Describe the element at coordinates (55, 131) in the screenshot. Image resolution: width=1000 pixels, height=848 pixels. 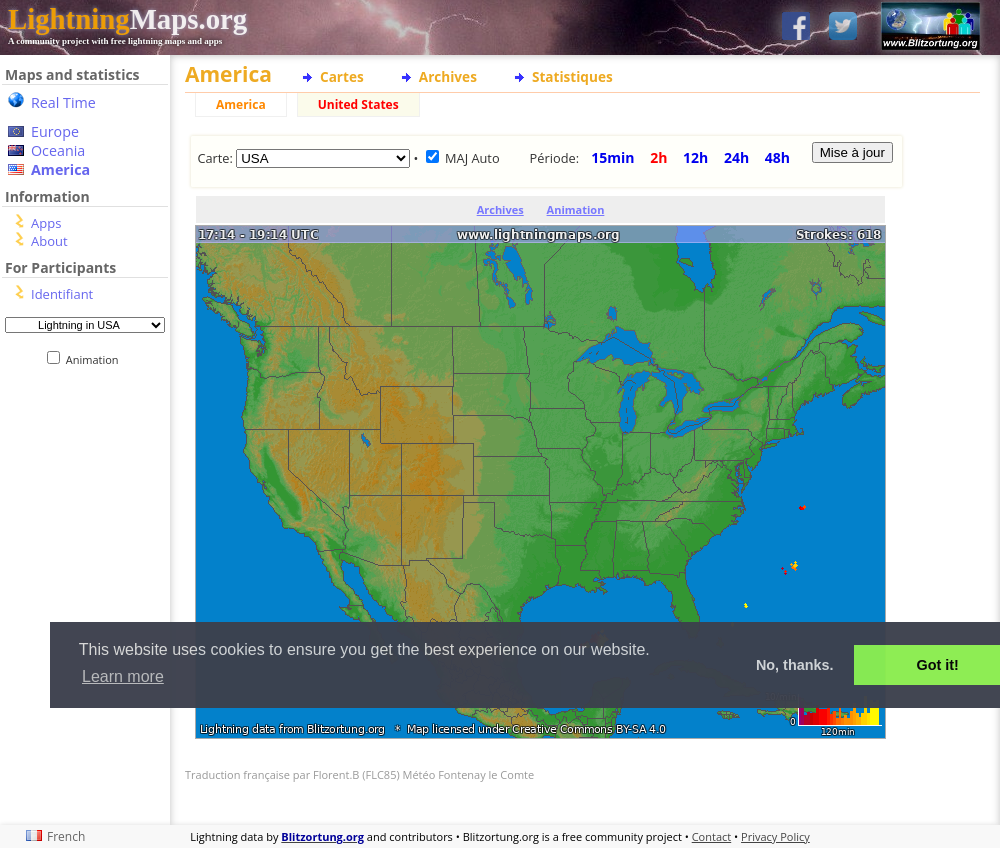
I see `Europe` at that location.